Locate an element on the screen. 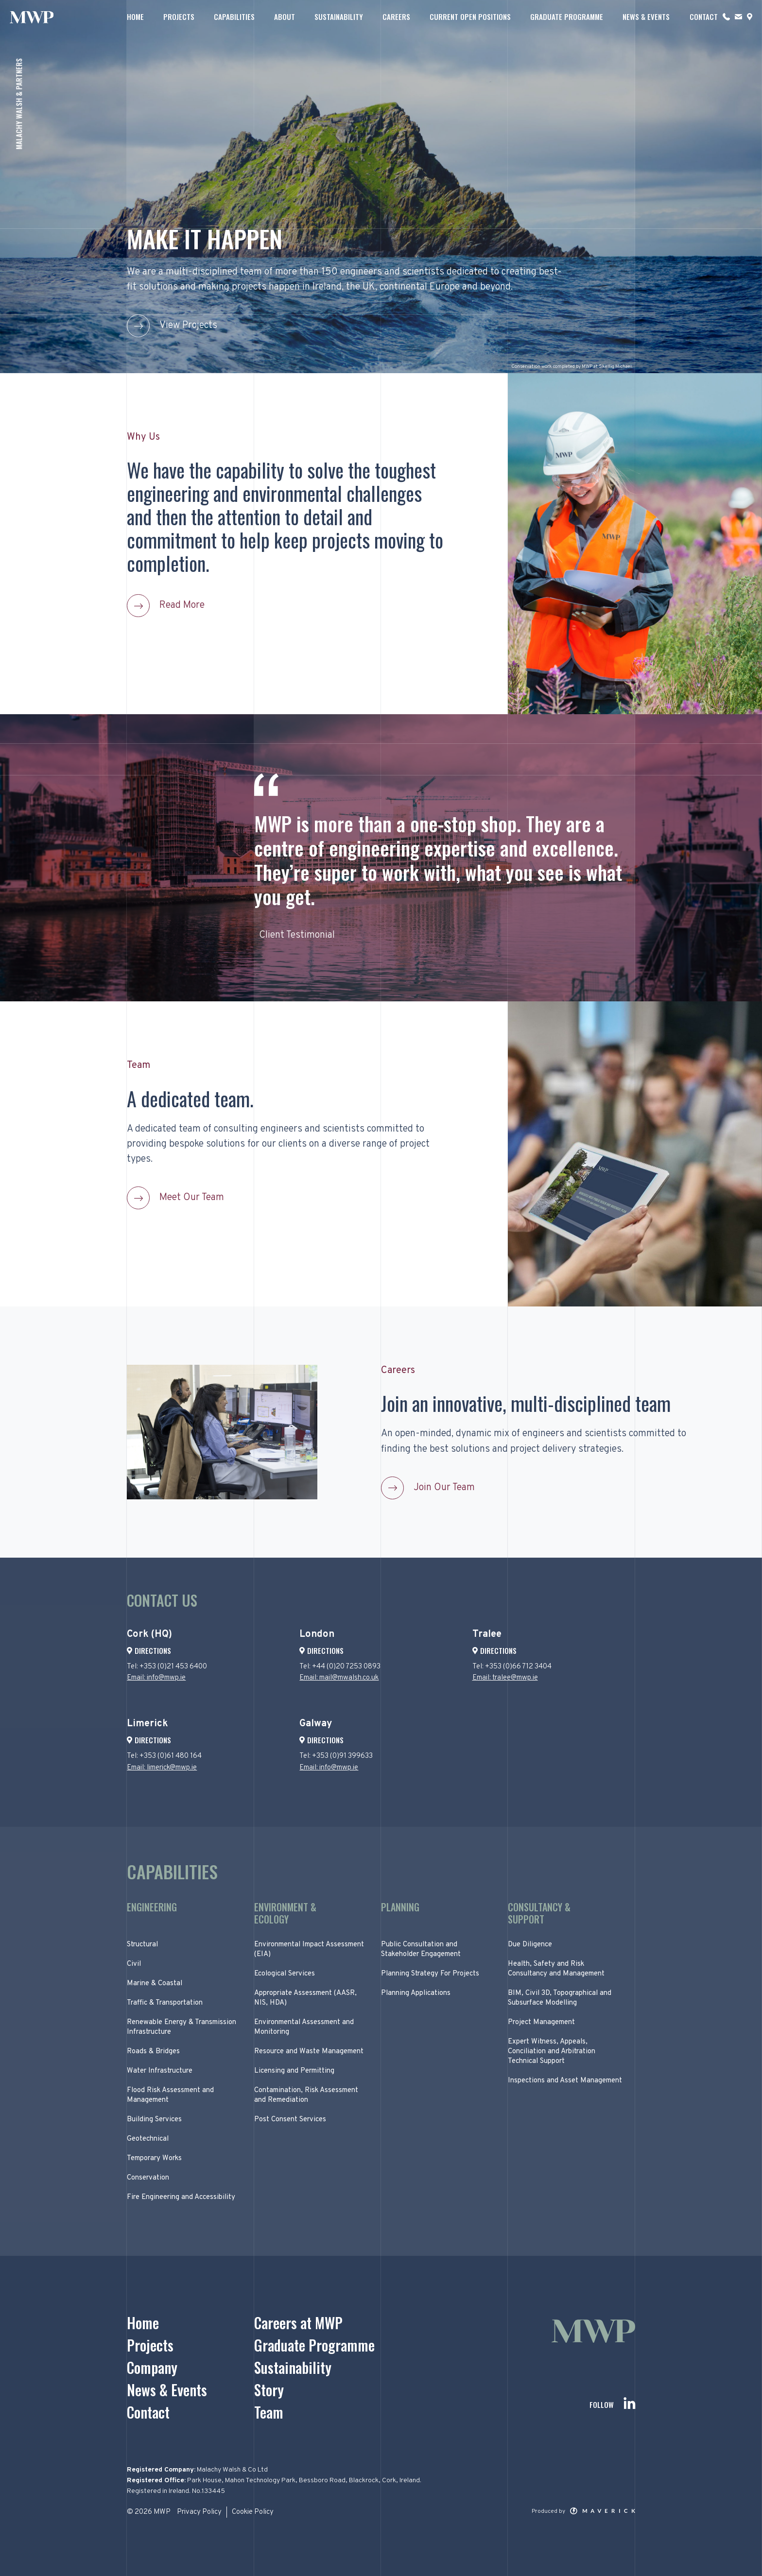 Image resolution: width=762 pixels, height=2576 pixels. Planning Strategy For Projects is located at coordinates (430, 1973).